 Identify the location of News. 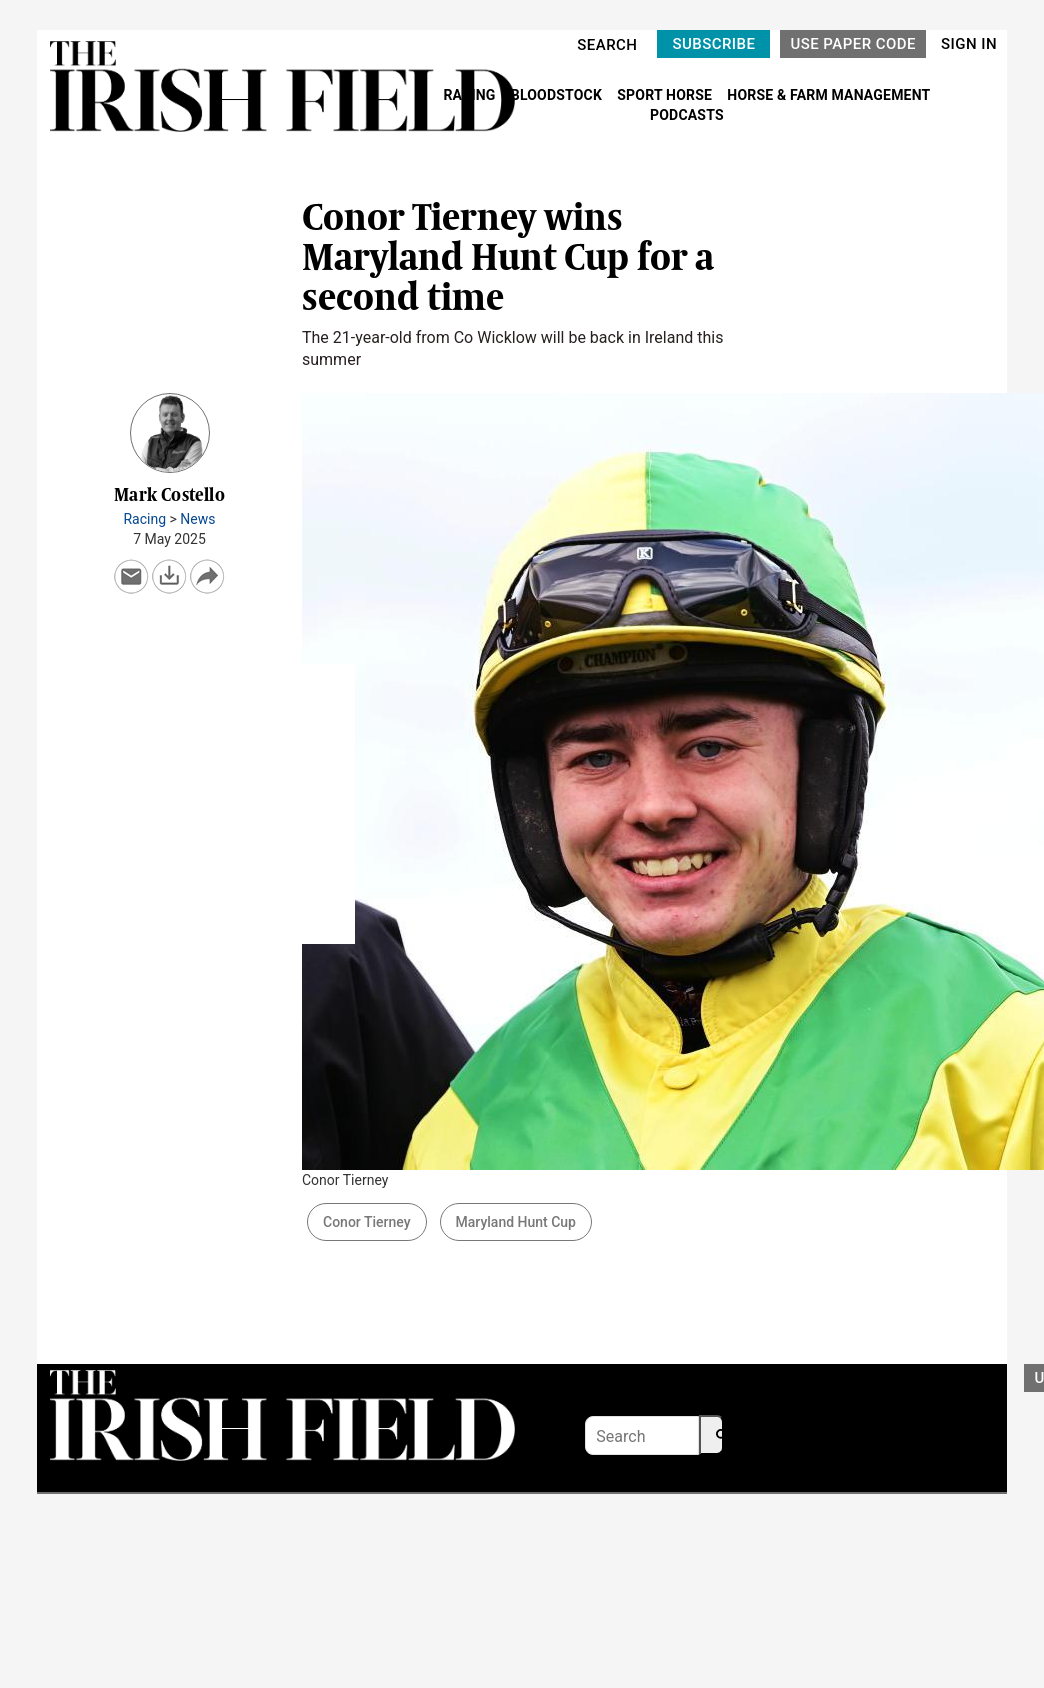
(197, 519).